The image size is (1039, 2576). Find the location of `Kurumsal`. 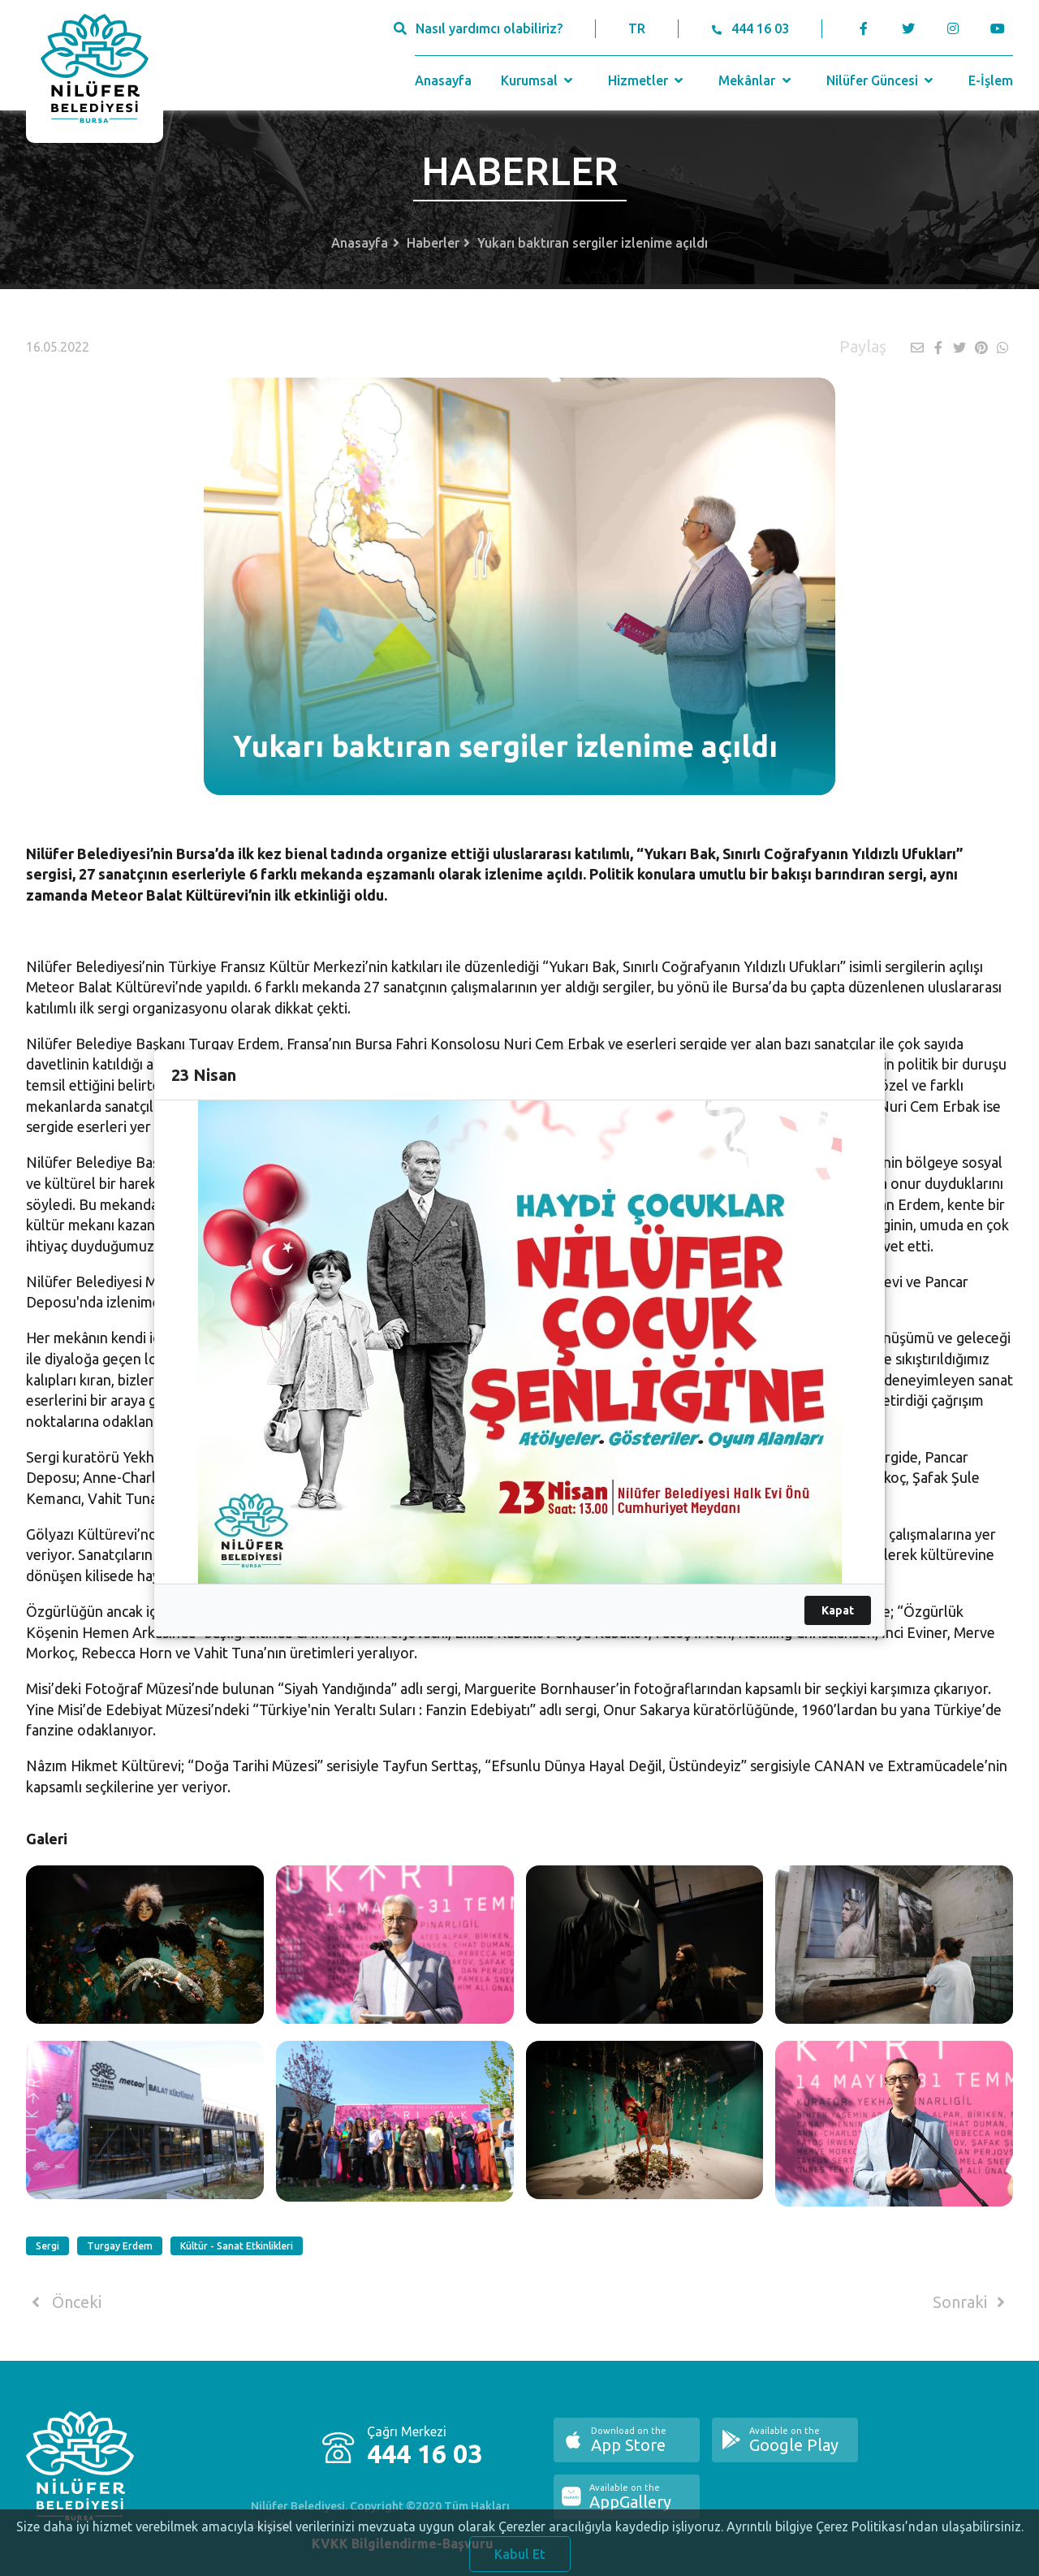

Kurumsal is located at coordinates (538, 80).